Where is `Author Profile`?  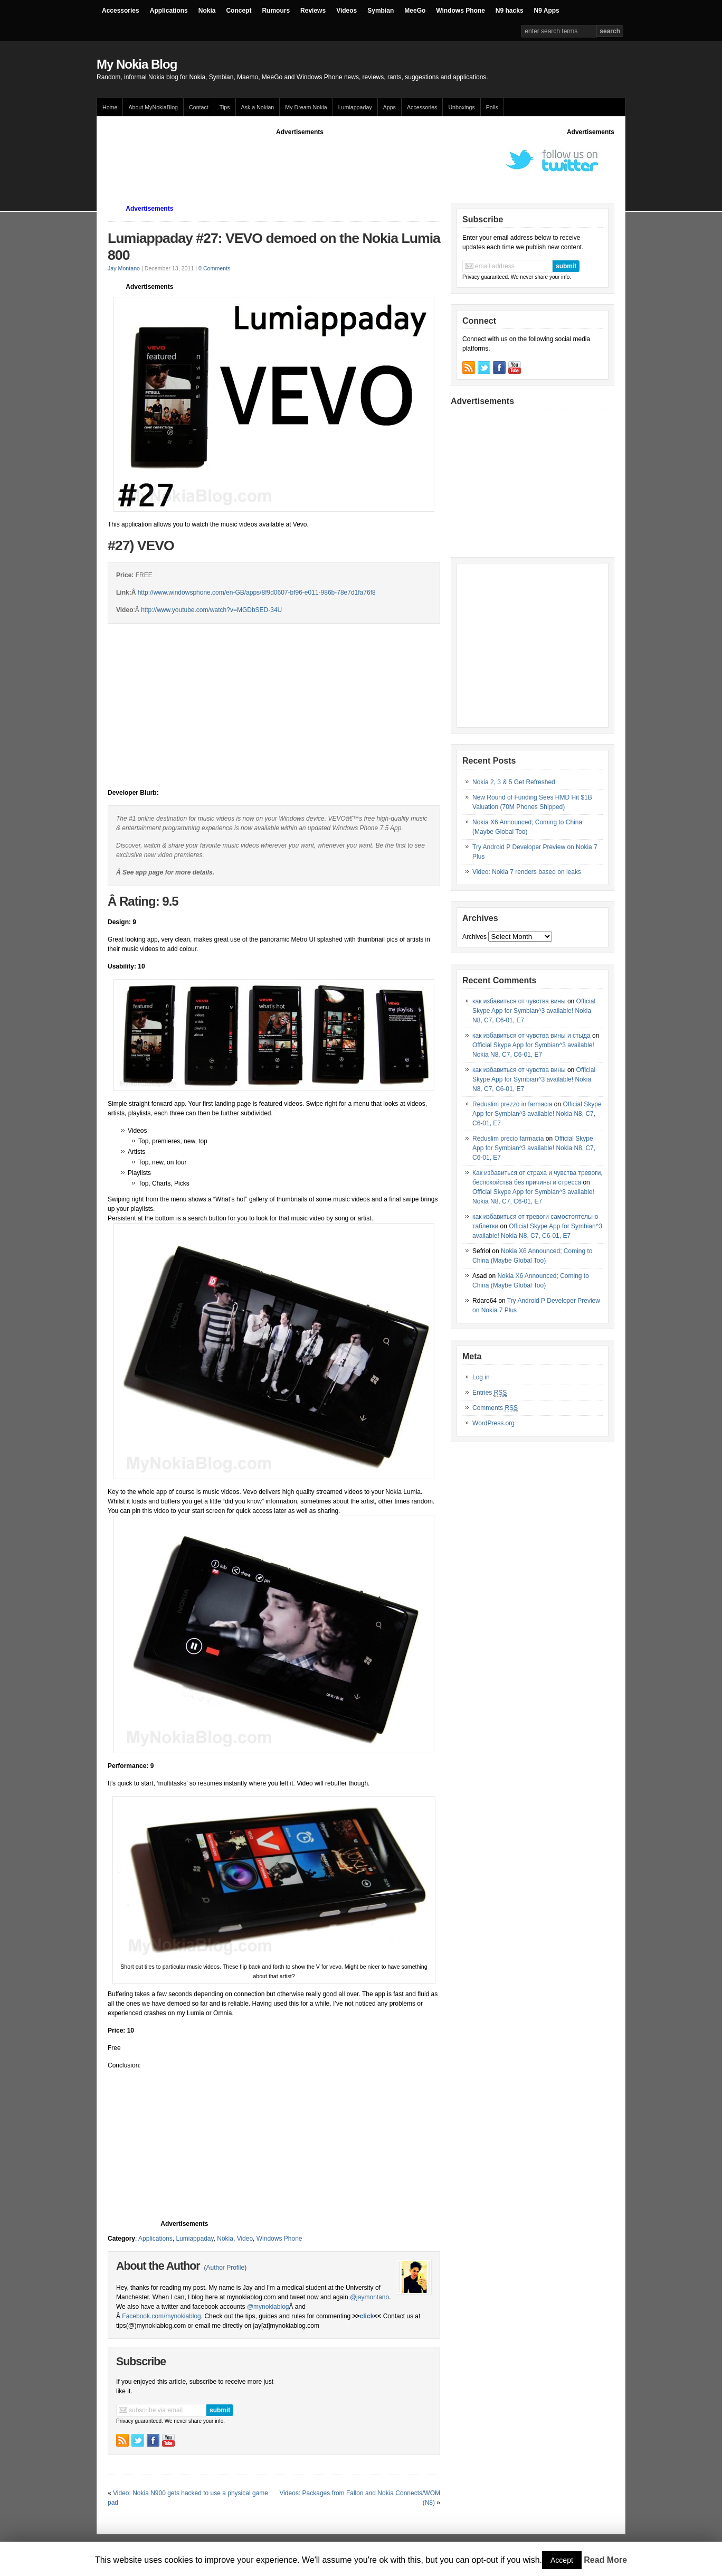 Author Profile is located at coordinates (225, 2267).